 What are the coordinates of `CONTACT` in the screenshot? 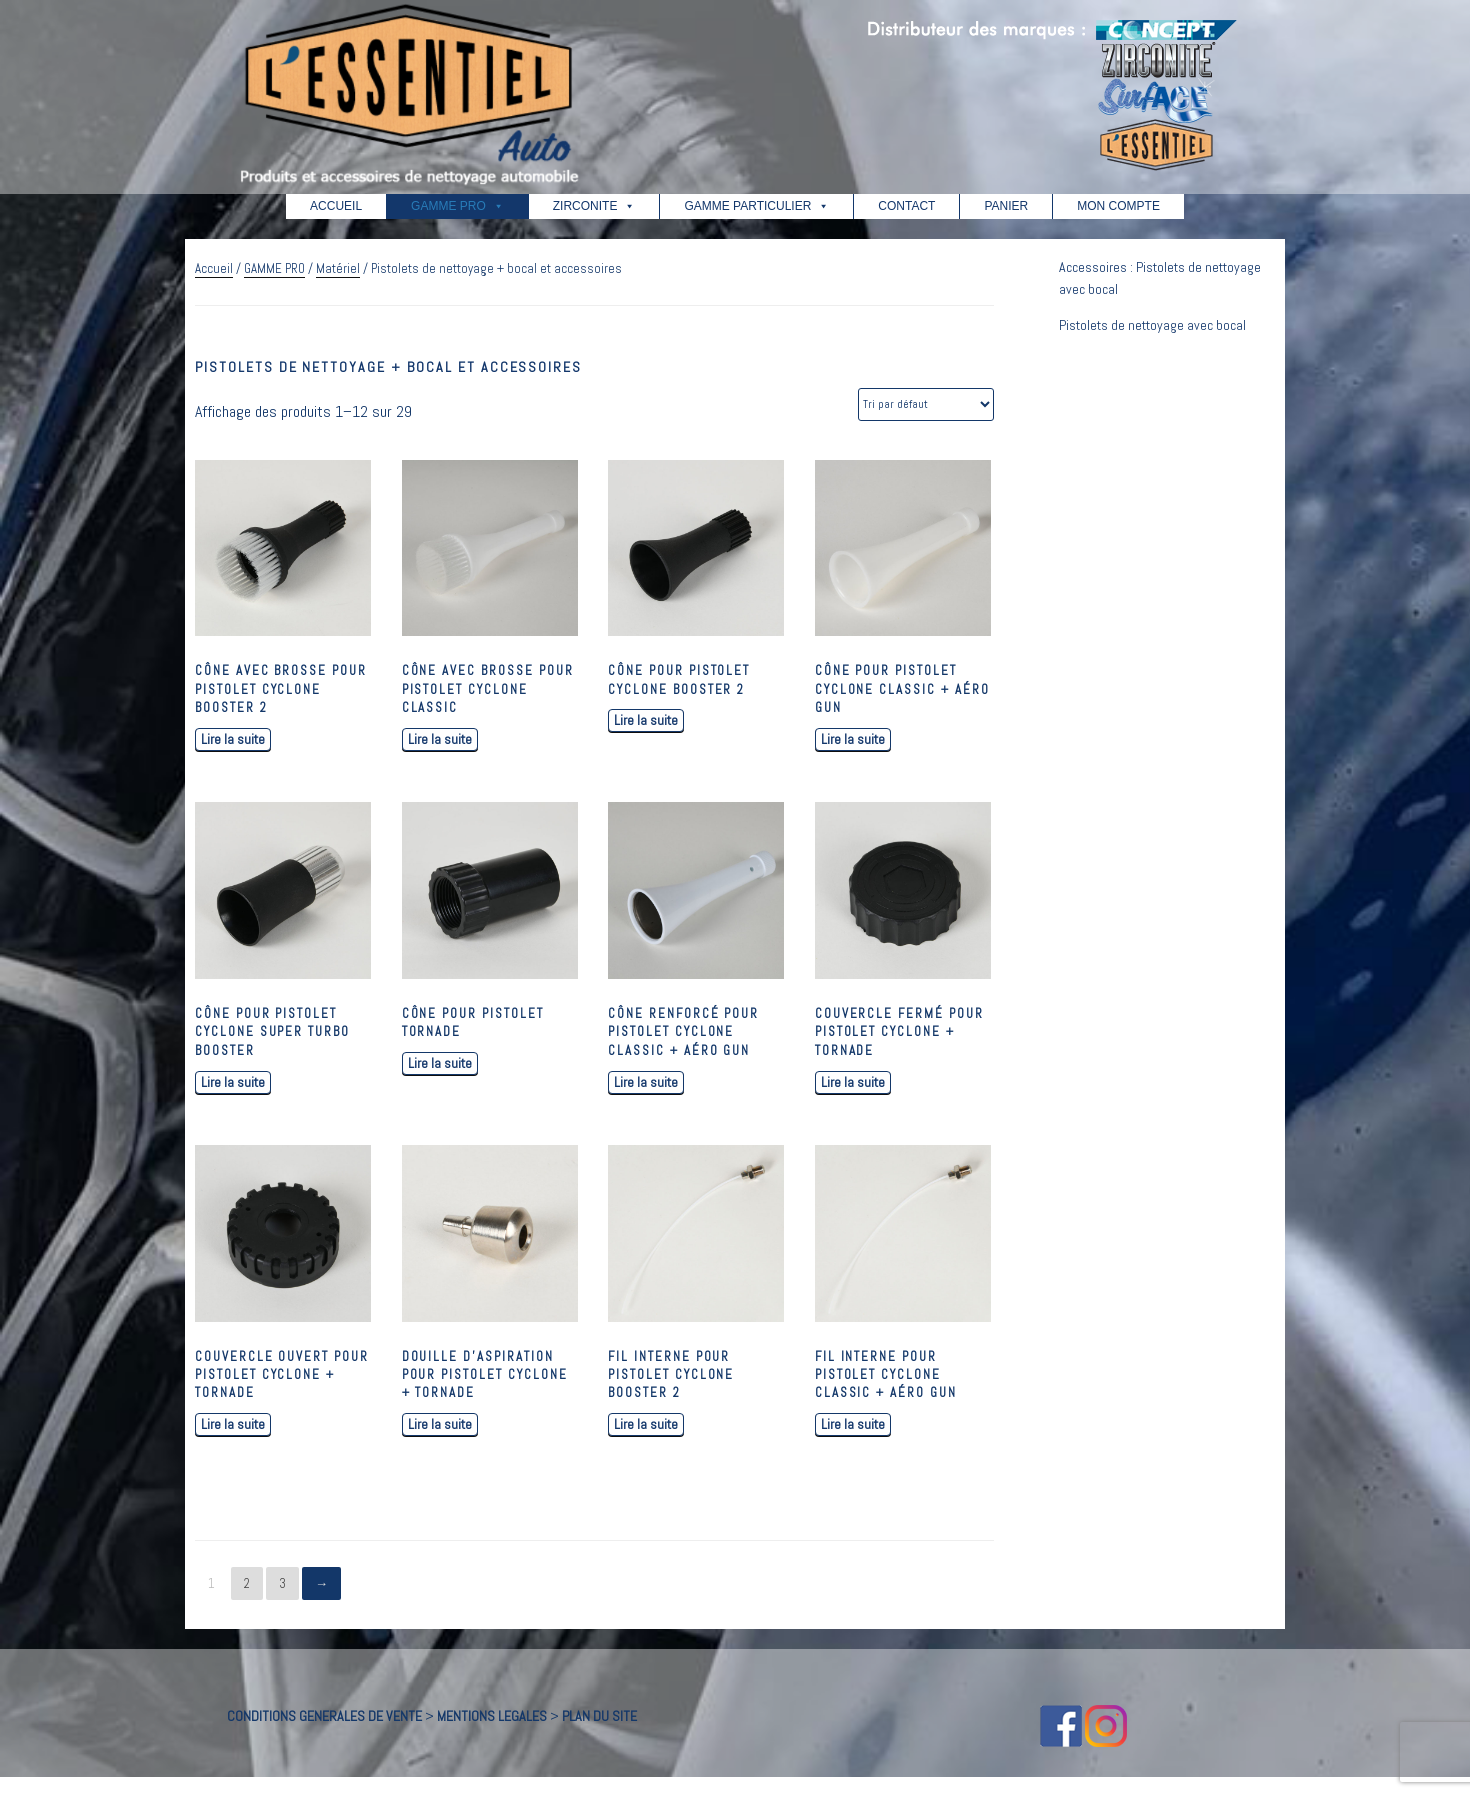 It's located at (906, 206).